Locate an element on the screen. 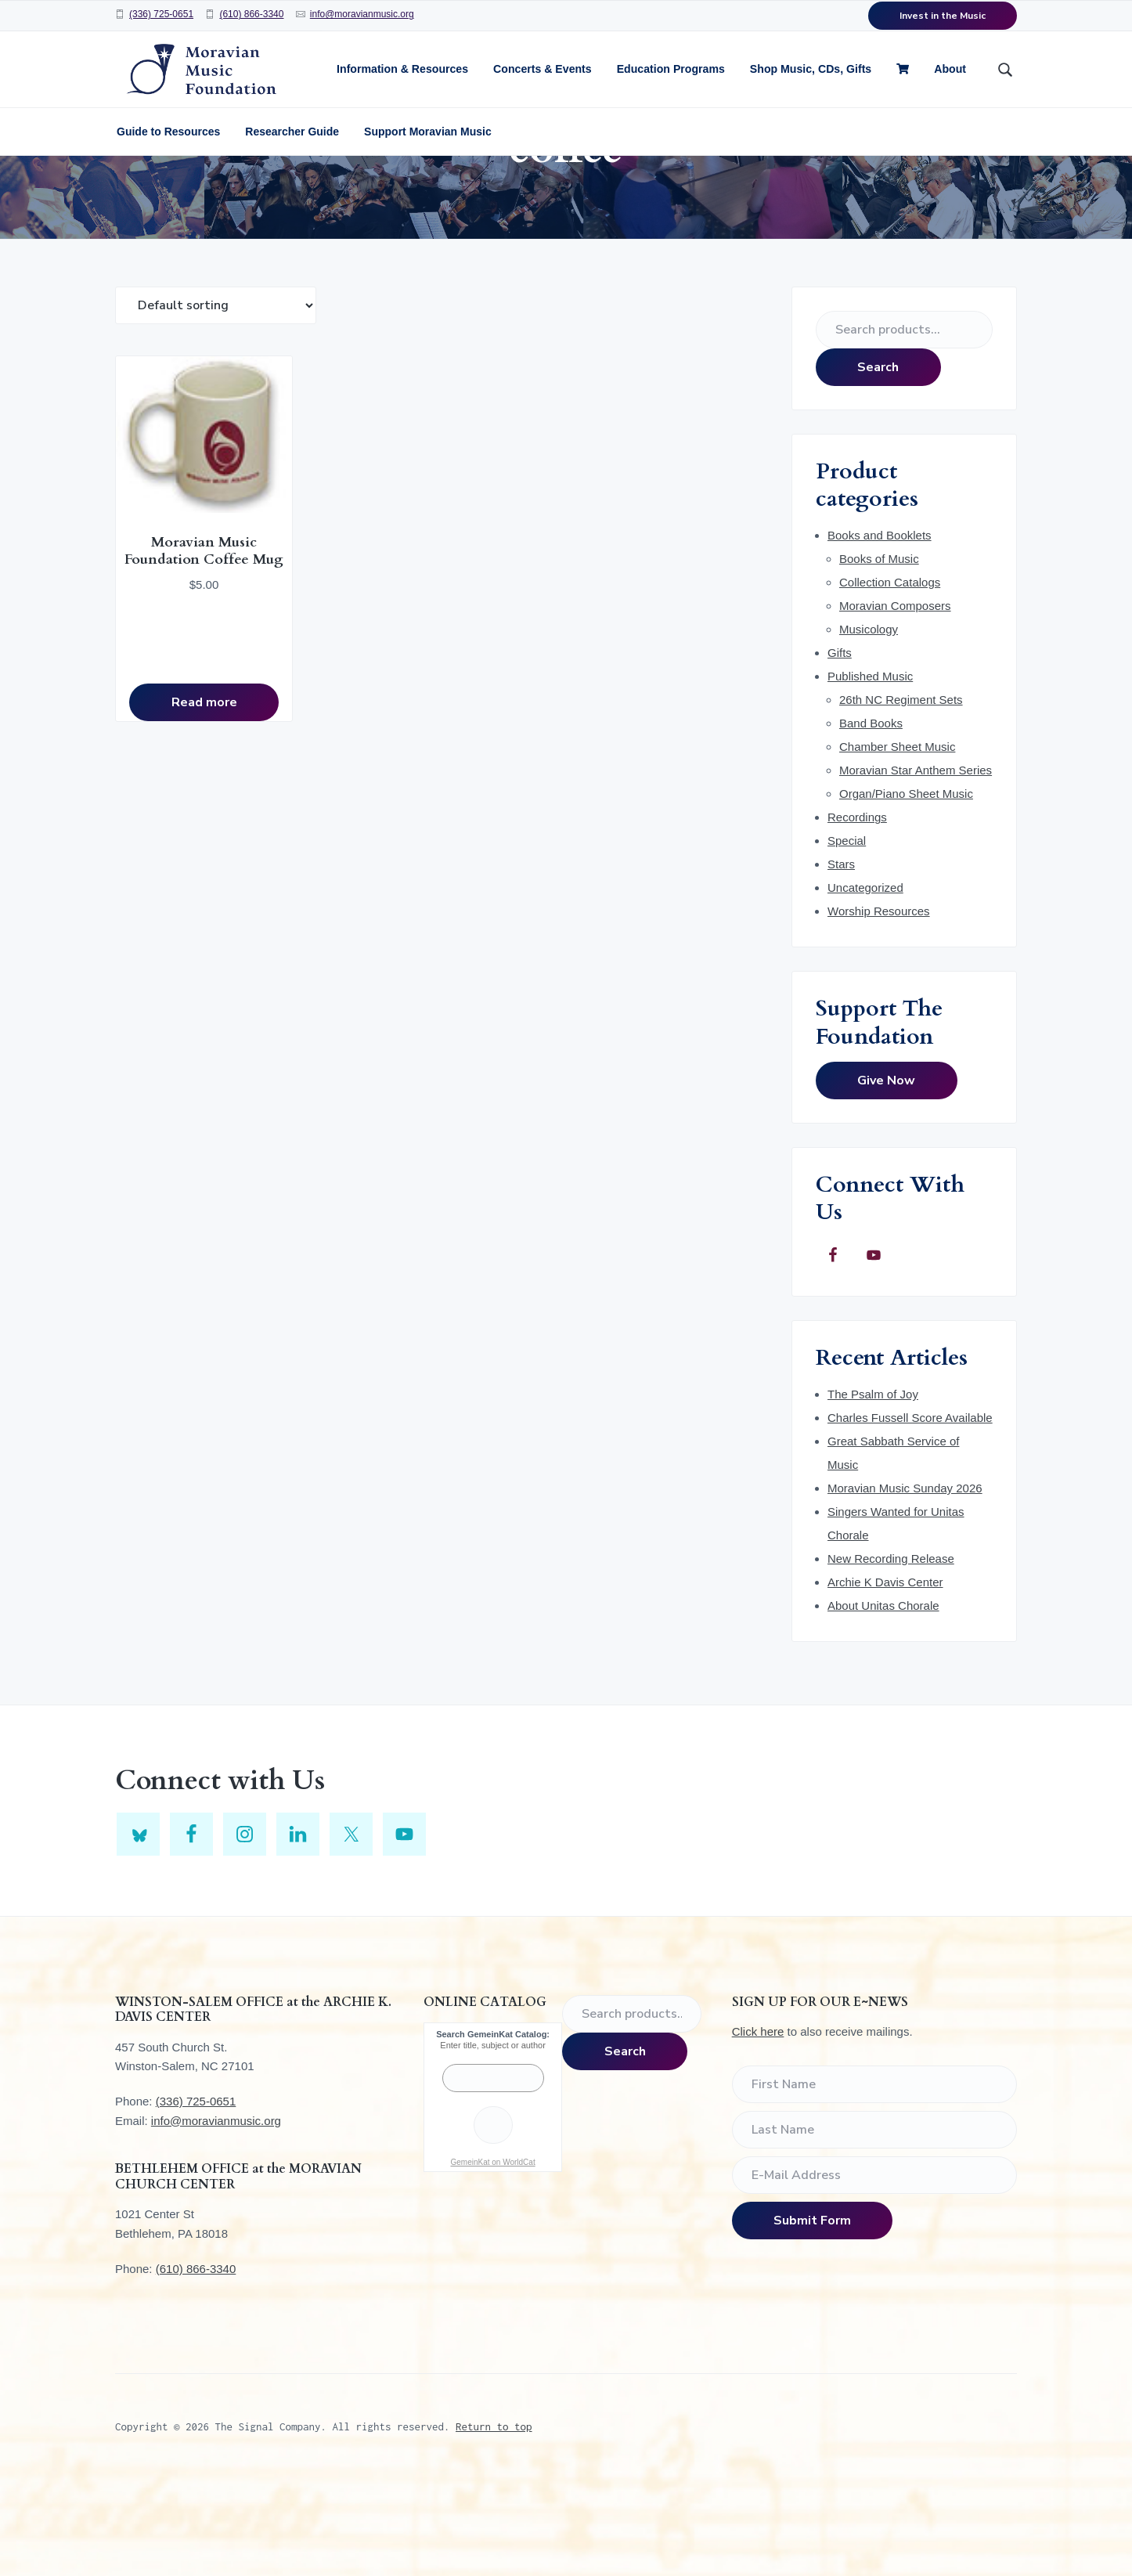 The width and height of the screenshot is (1132, 2576). Stars is located at coordinates (841, 961).